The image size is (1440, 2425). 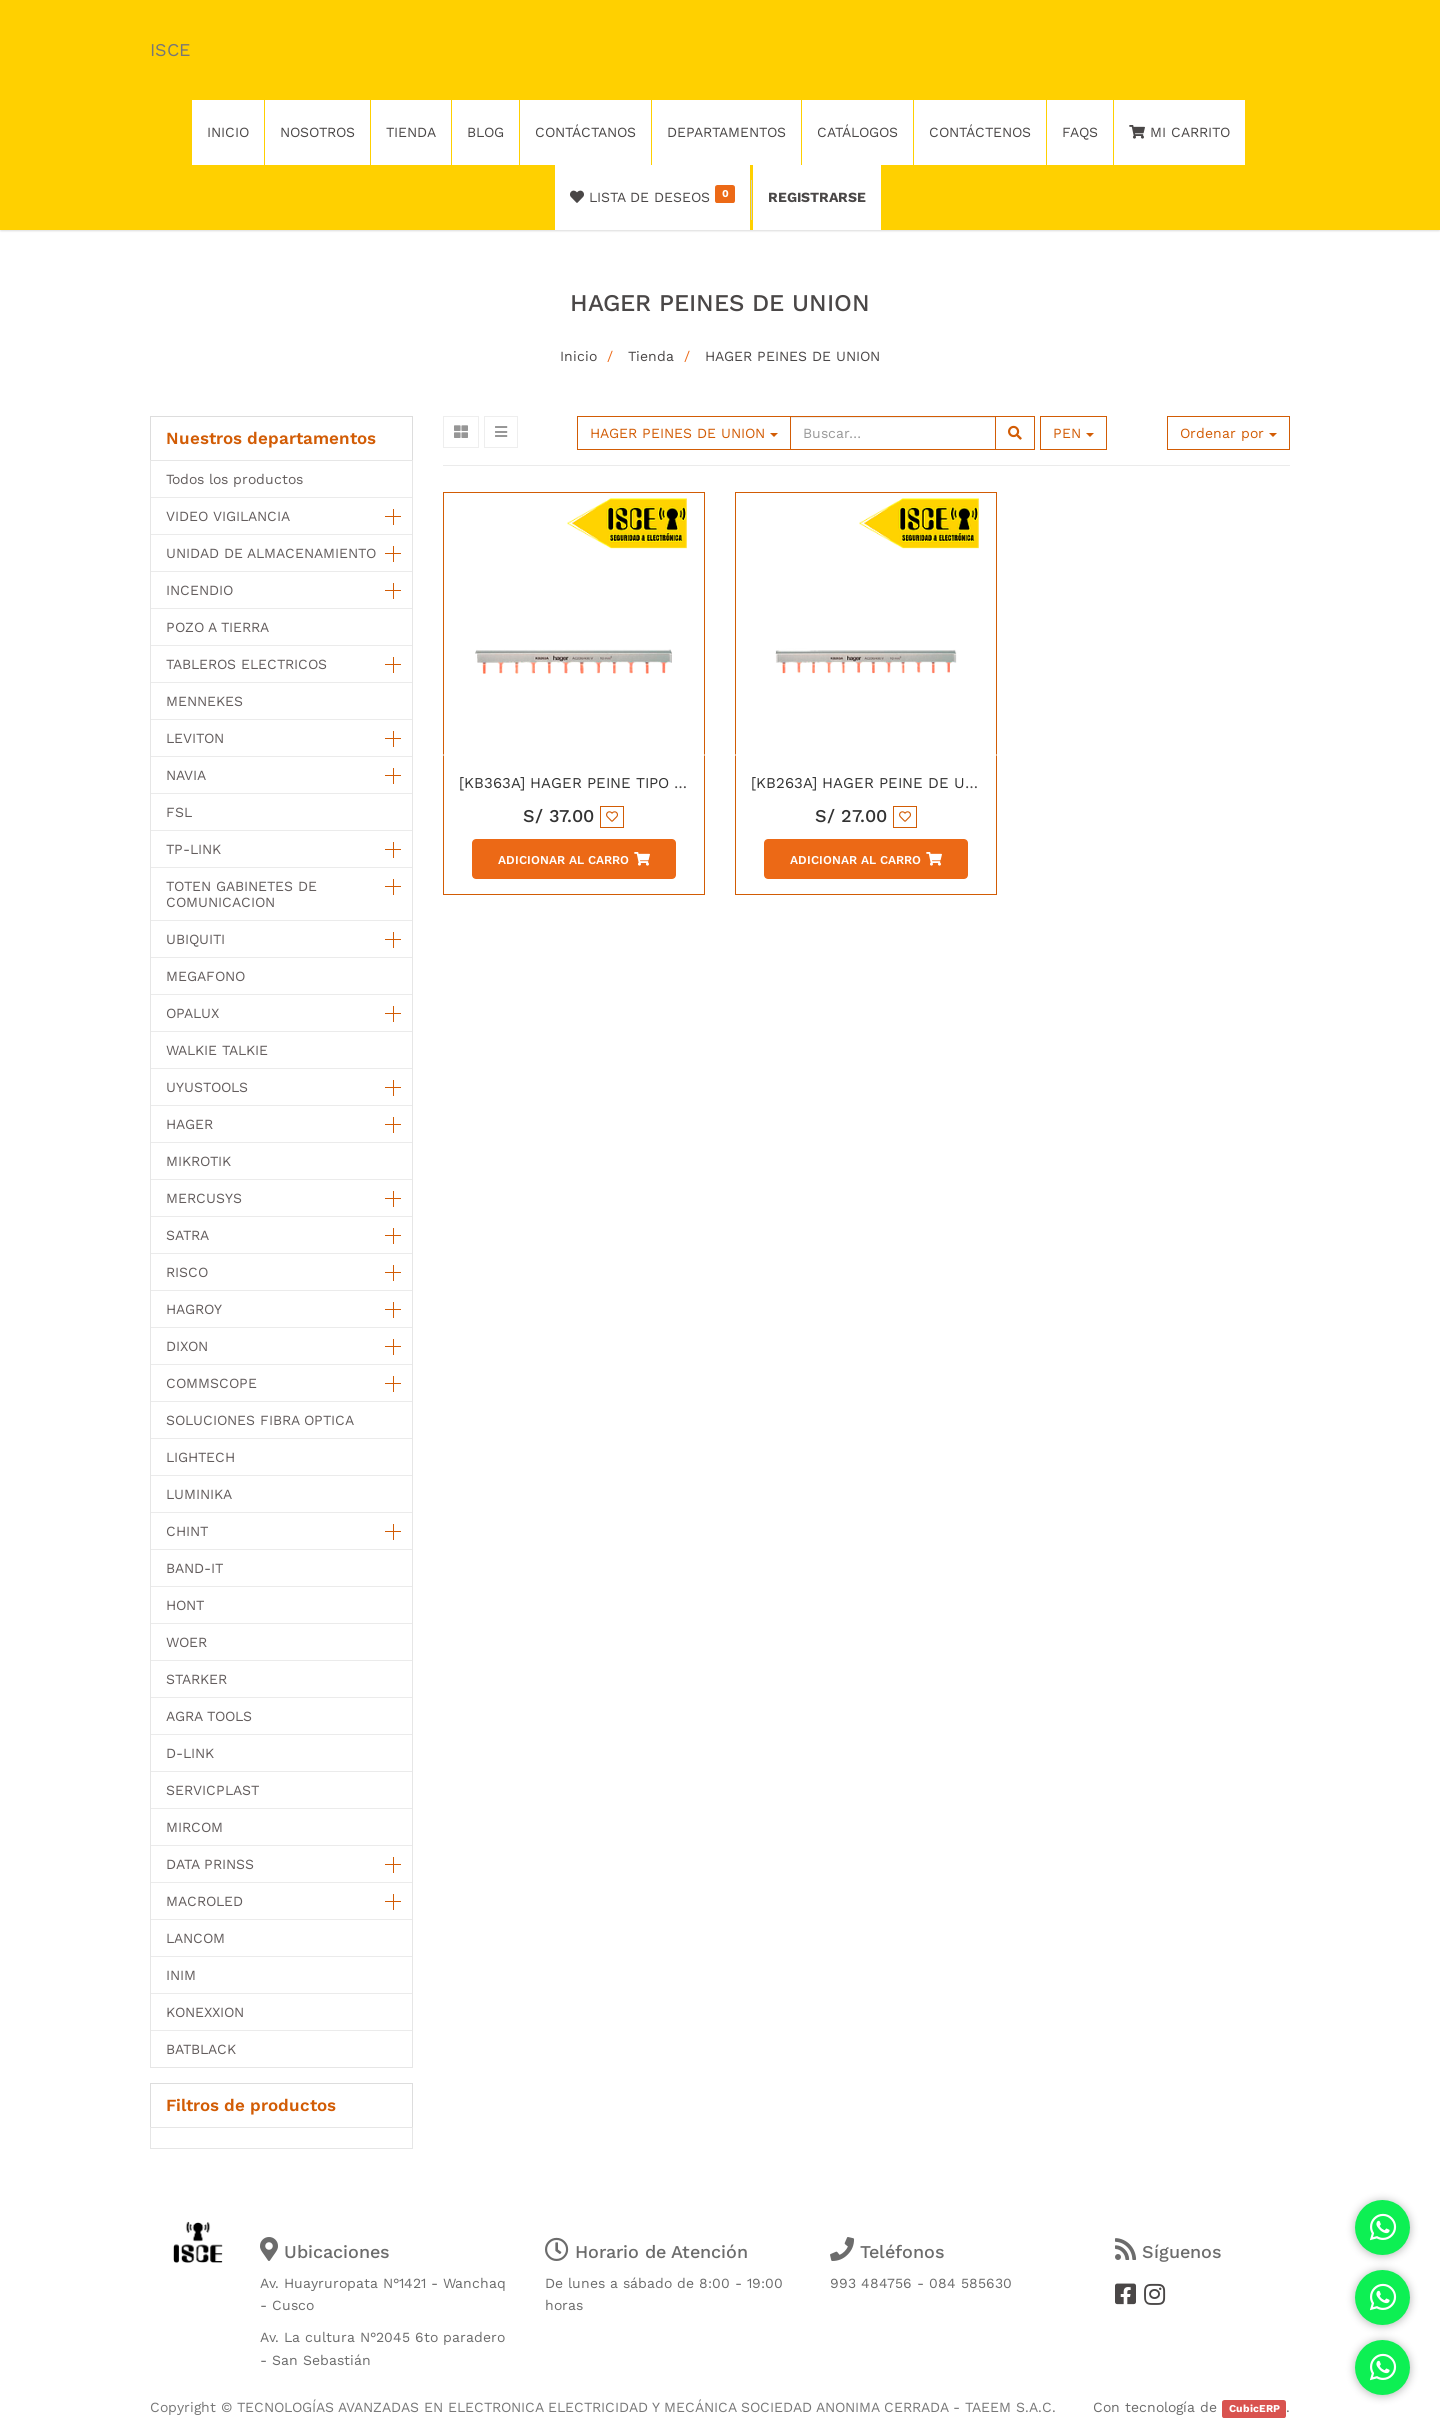 What do you see at coordinates (187, 1346) in the screenshot?
I see `DIXON` at bounding box center [187, 1346].